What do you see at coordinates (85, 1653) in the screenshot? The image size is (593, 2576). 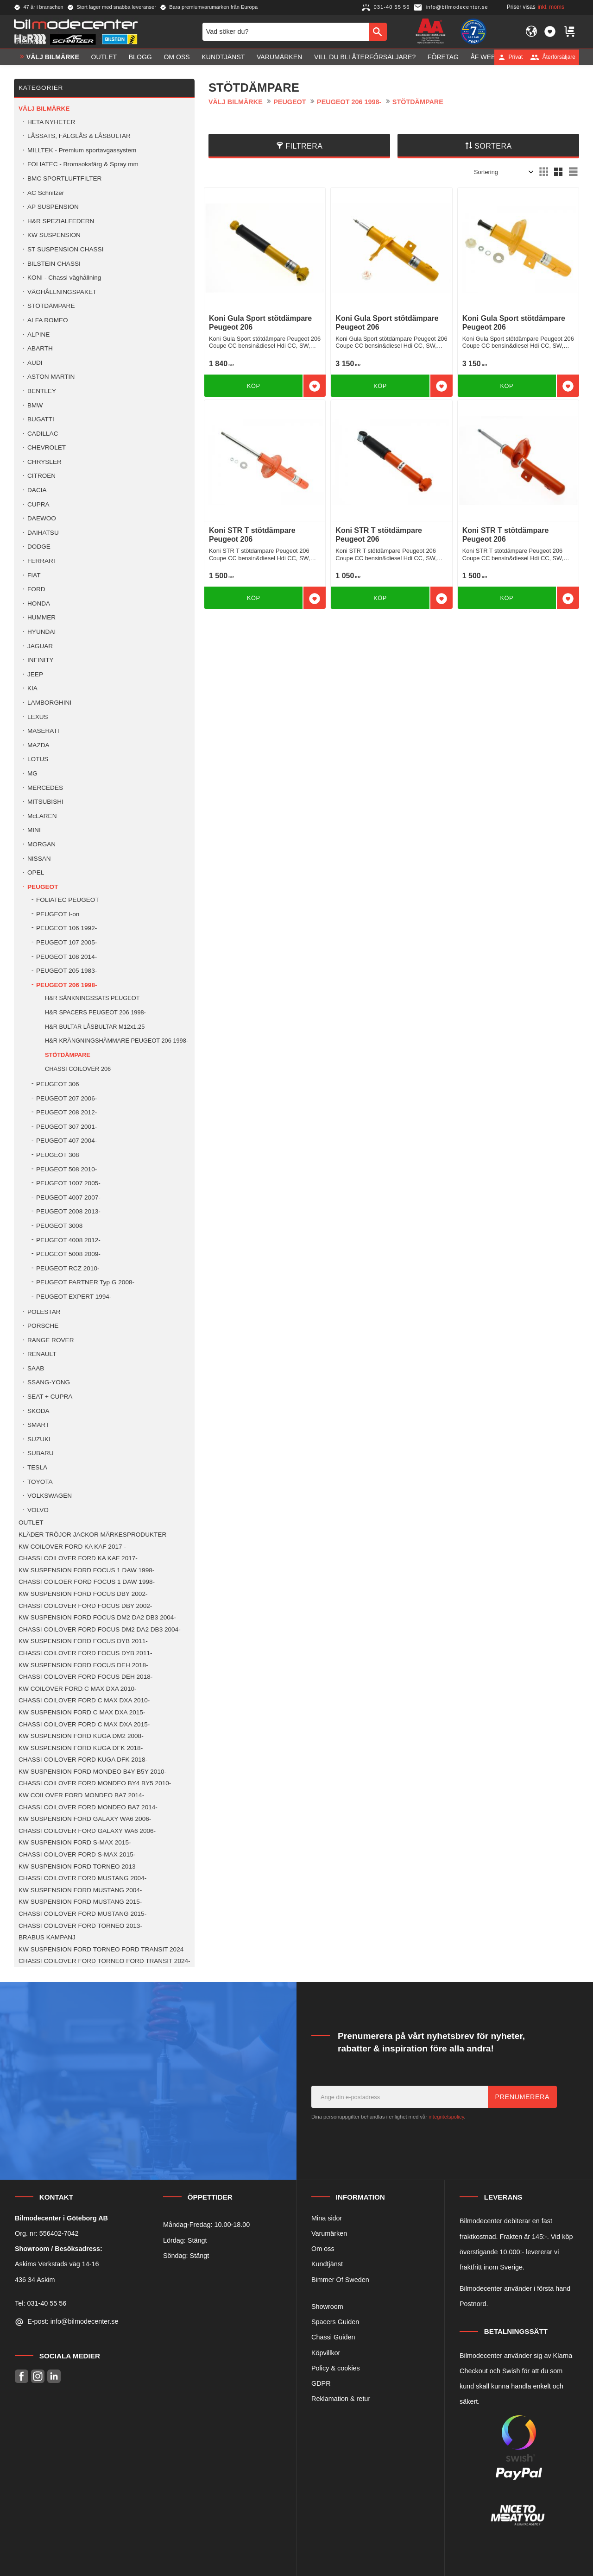 I see `CHASSI COILOVER FORD FOCUS DYB 2011- [menuitem]` at bounding box center [85, 1653].